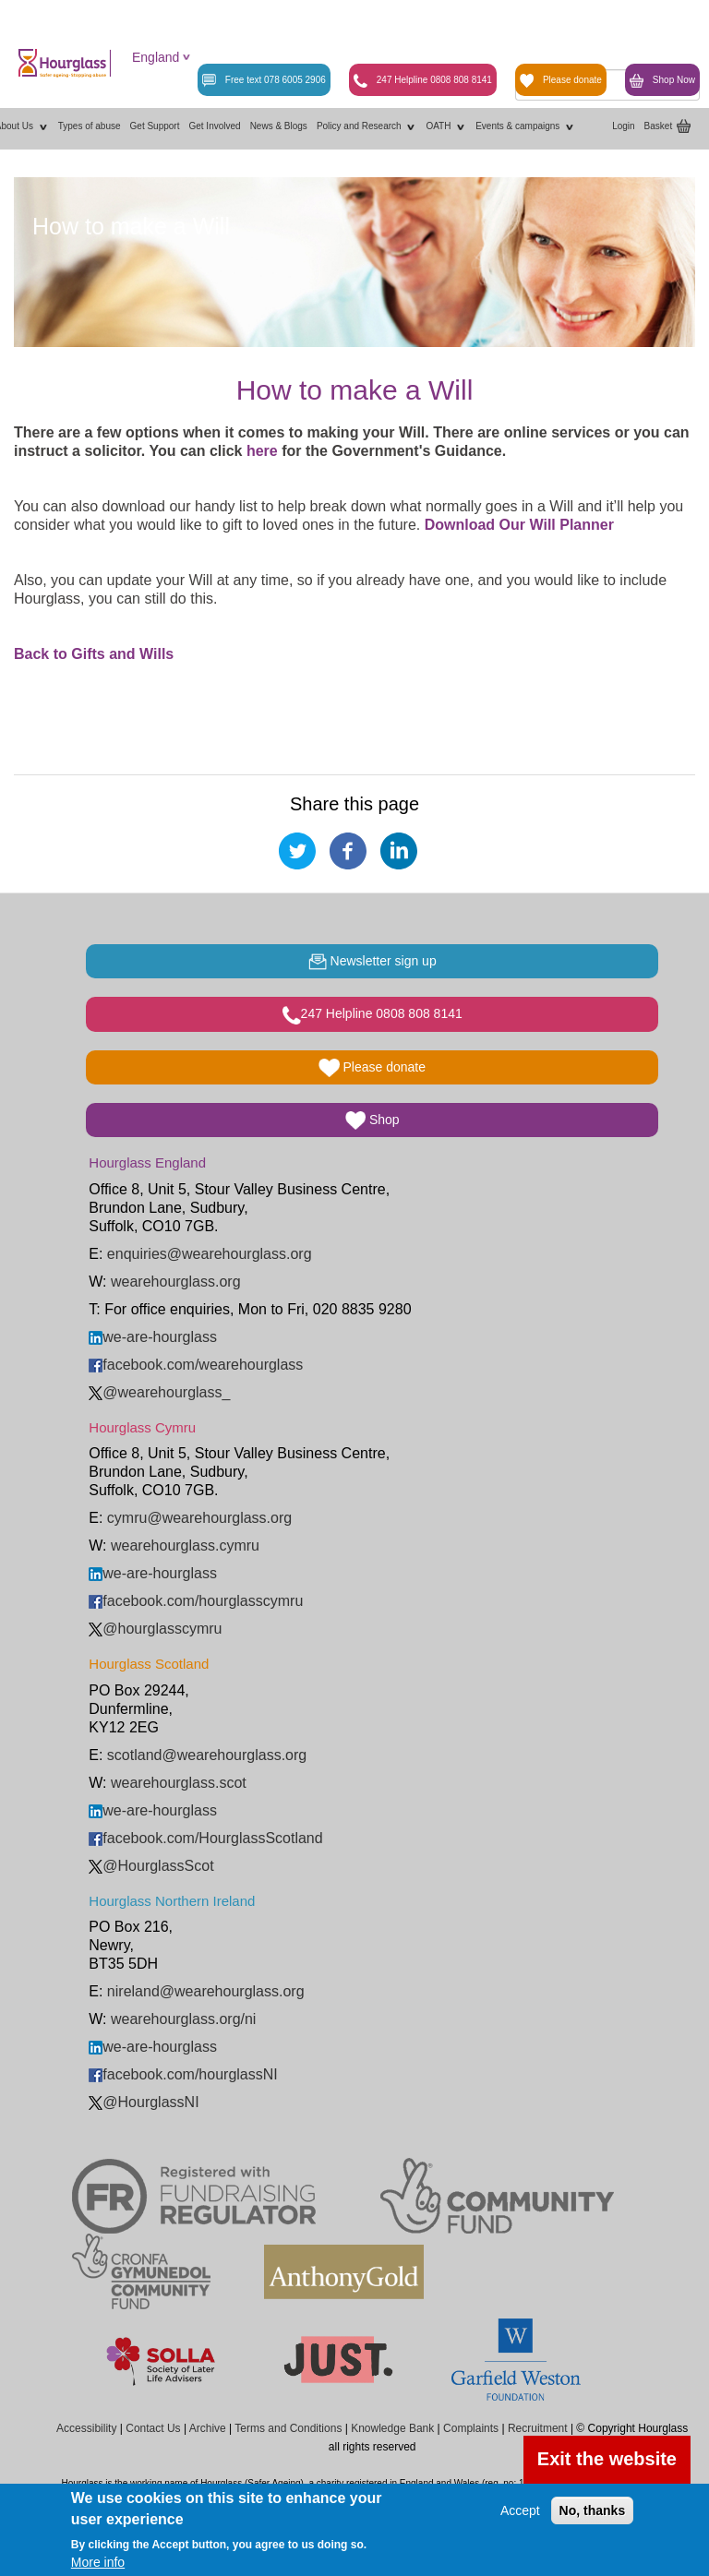 This screenshot has height=2576, width=709. What do you see at coordinates (153, 2428) in the screenshot?
I see `Contact Us` at bounding box center [153, 2428].